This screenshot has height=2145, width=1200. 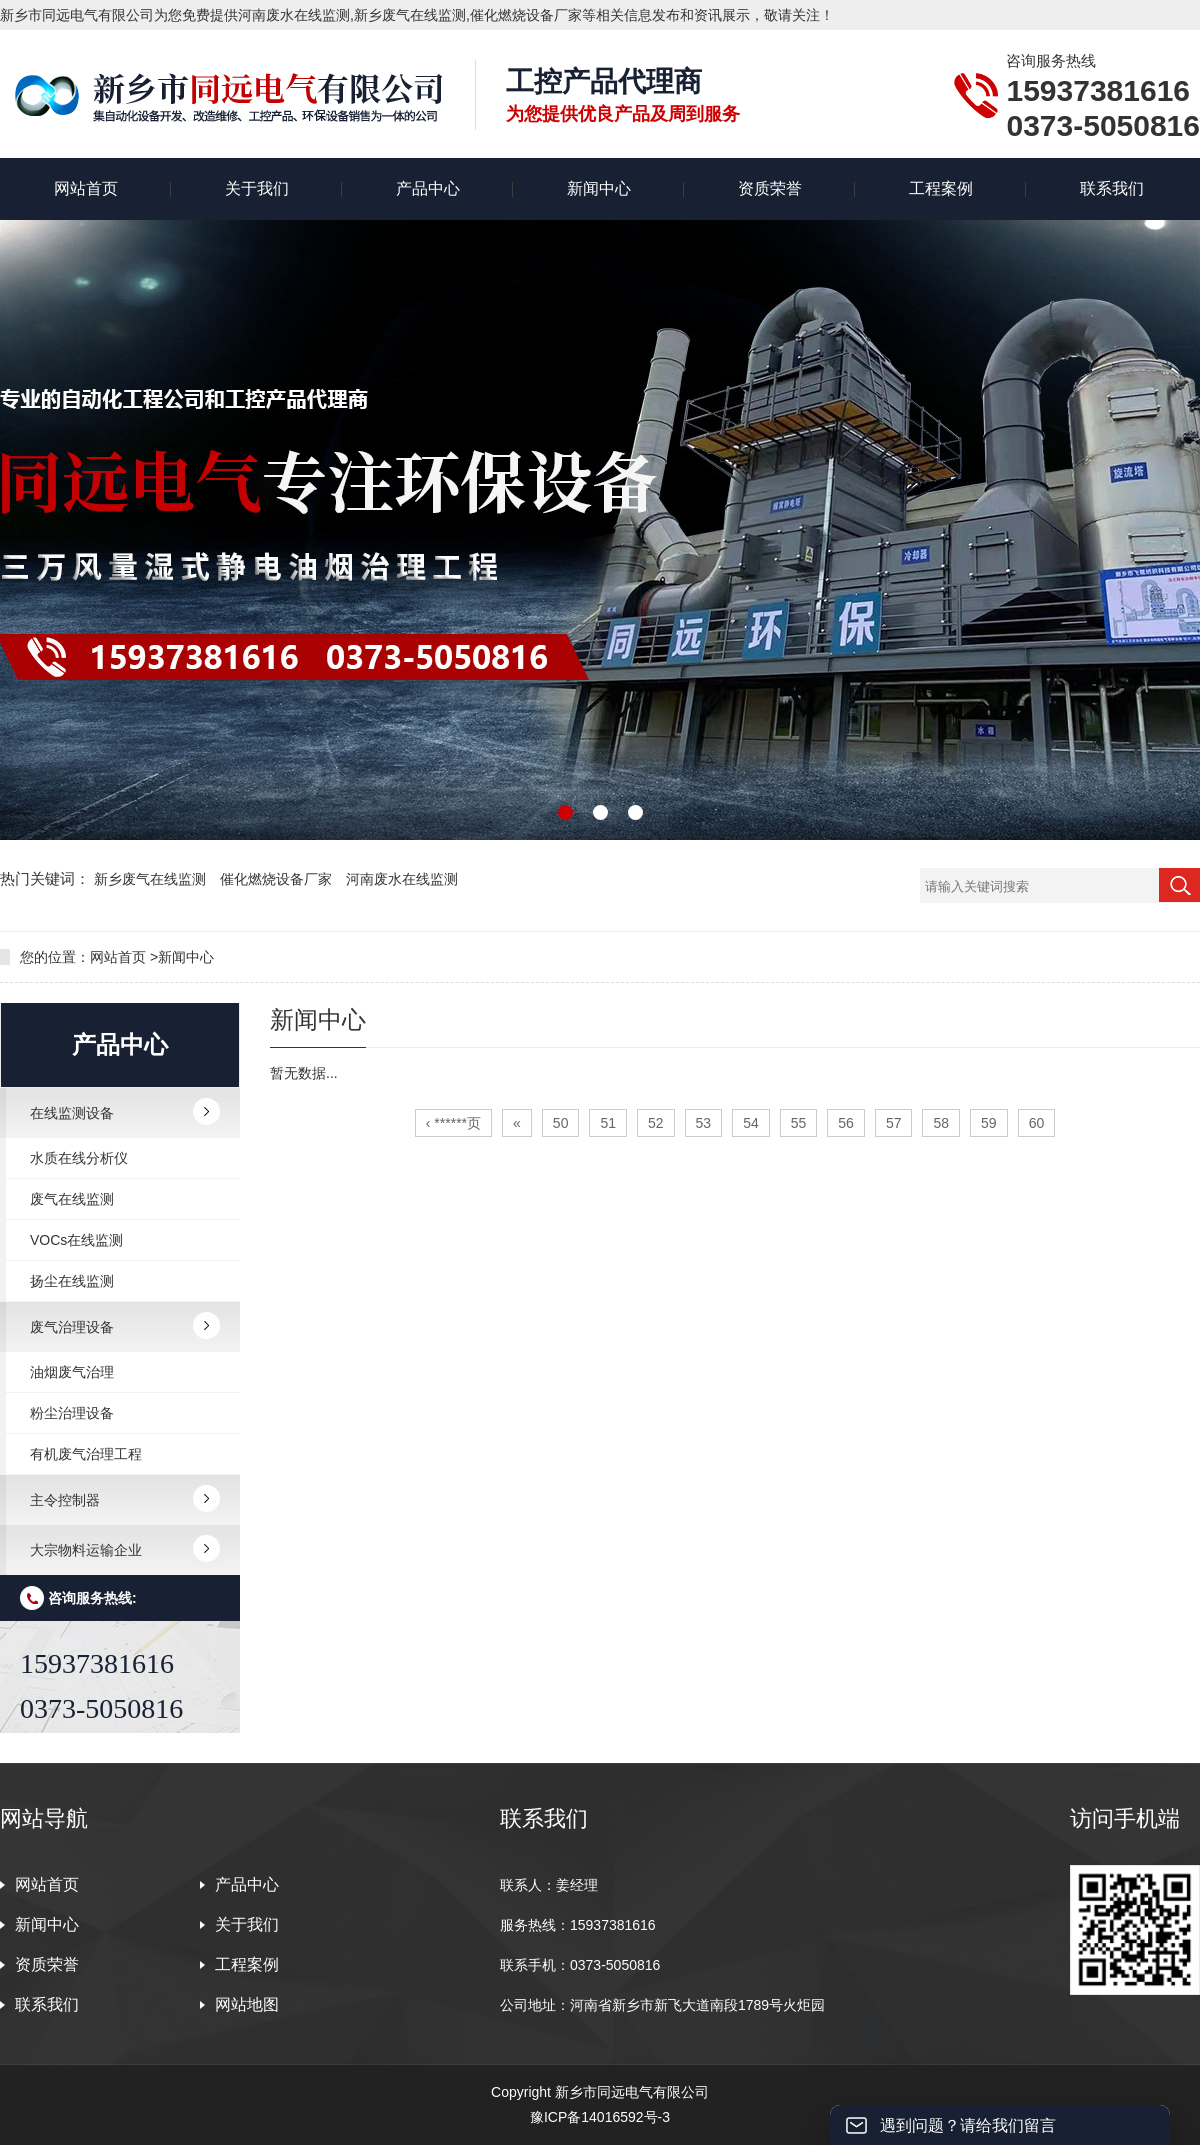 I want to click on 58, so click(x=941, y=1123).